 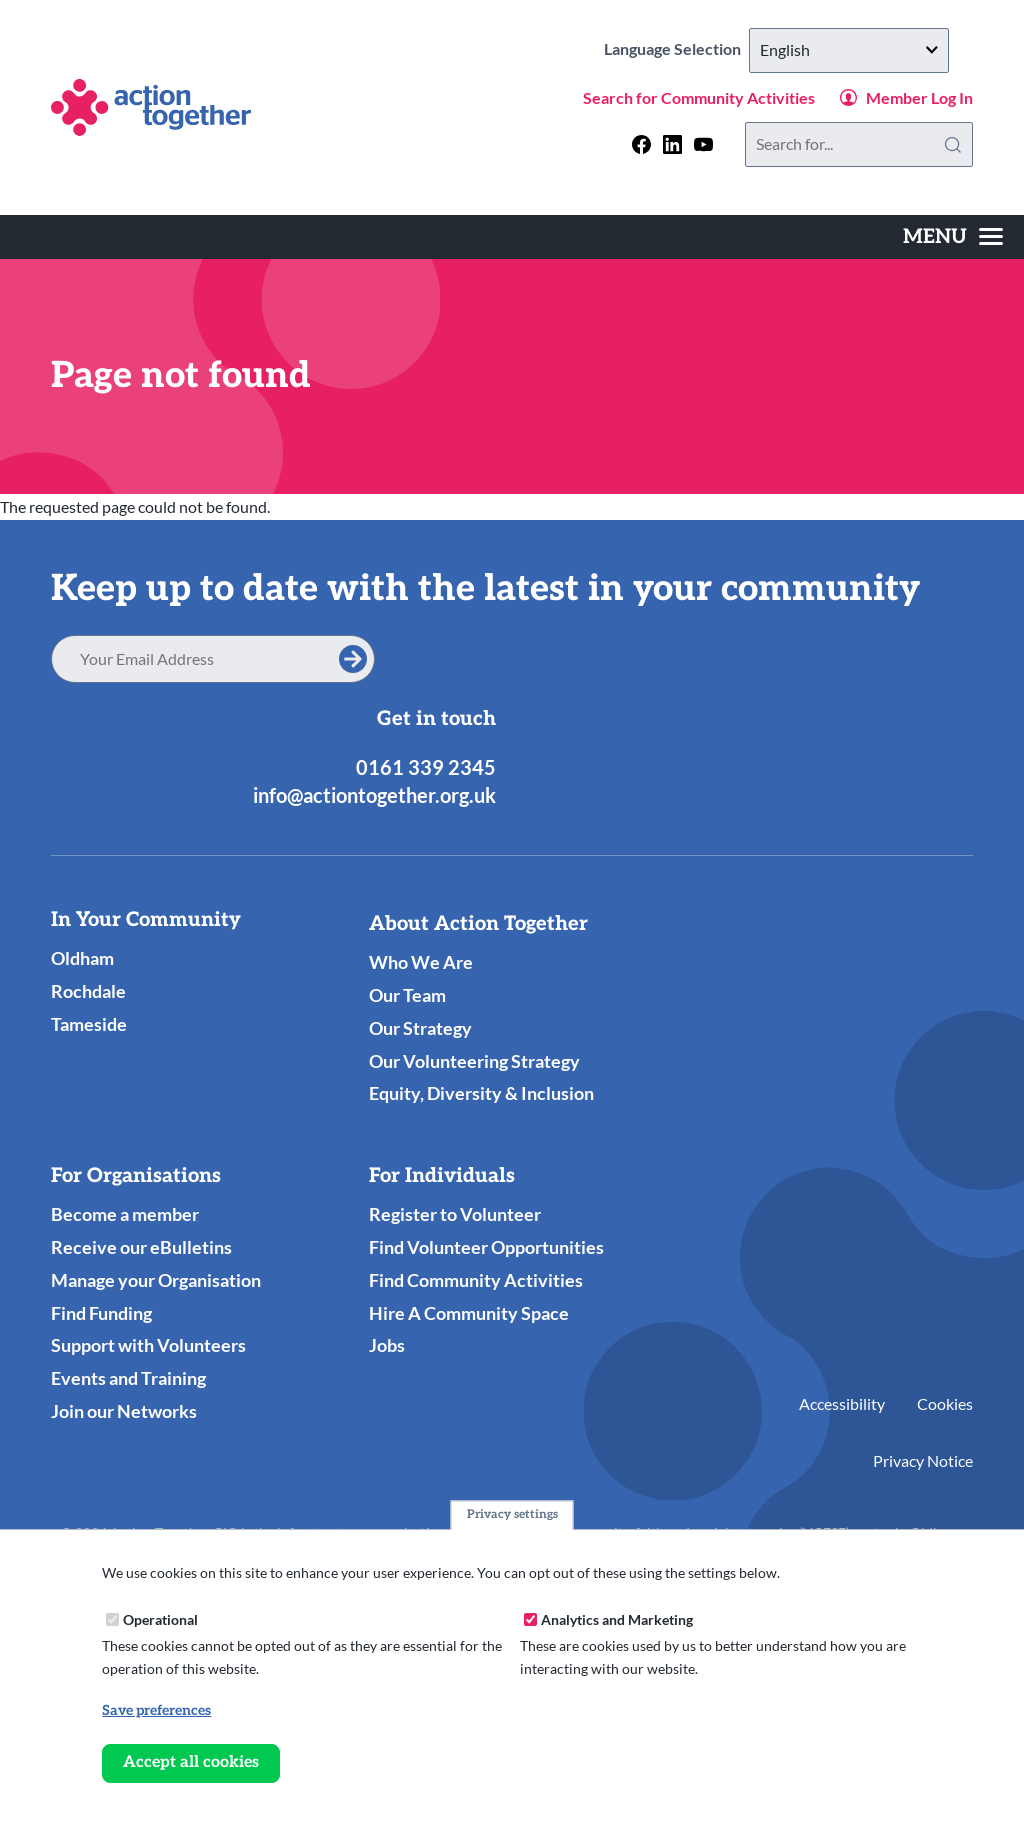 What do you see at coordinates (148, 1345) in the screenshot?
I see `Support with Volunteers` at bounding box center [148, 1345].